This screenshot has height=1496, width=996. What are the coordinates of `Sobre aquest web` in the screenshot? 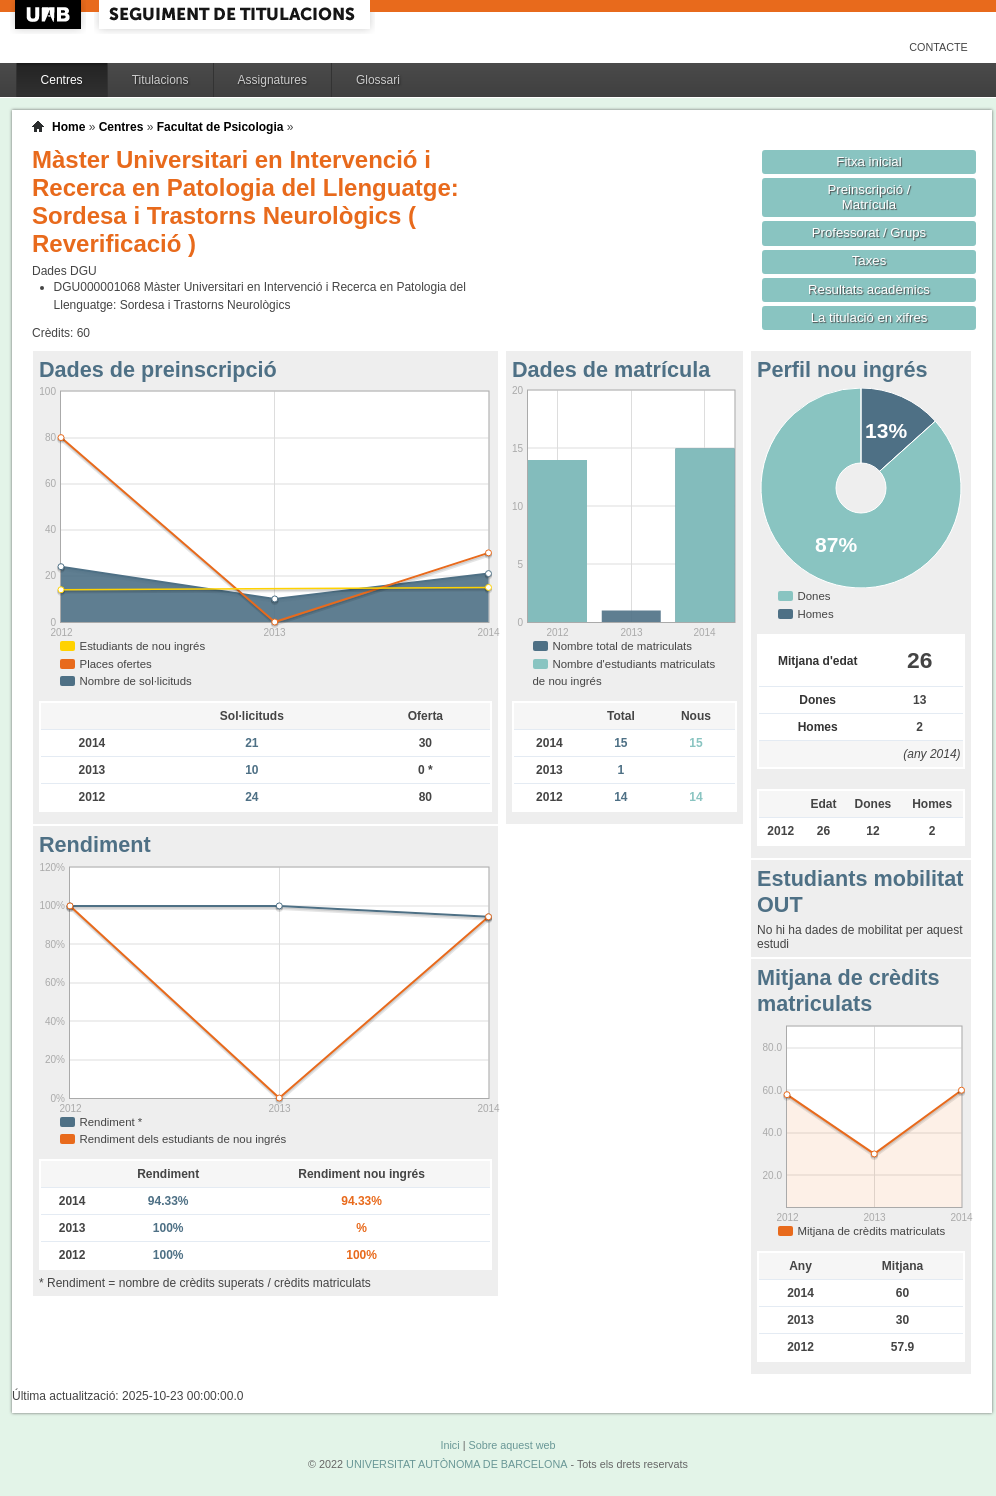 It's located at (511, 1445).